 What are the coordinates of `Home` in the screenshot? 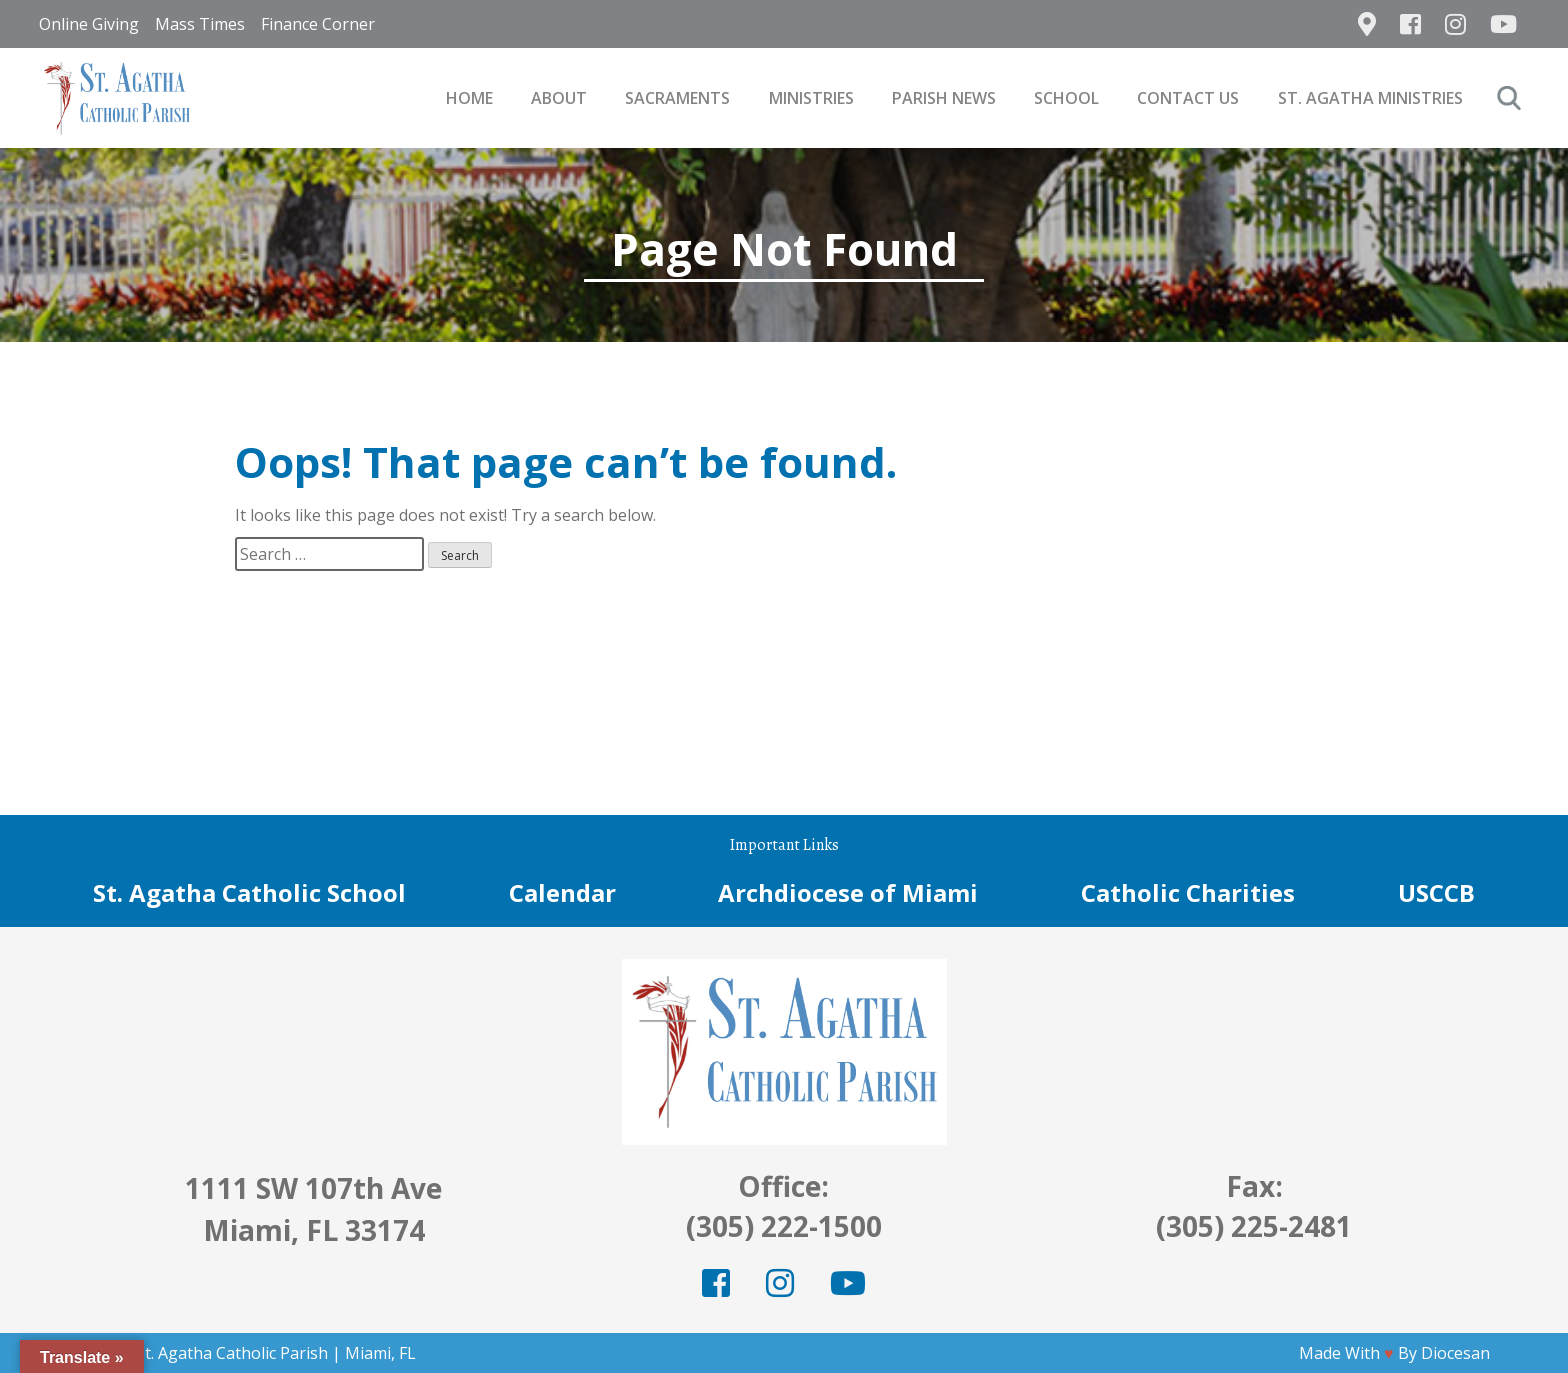 It's located at (469, 98).